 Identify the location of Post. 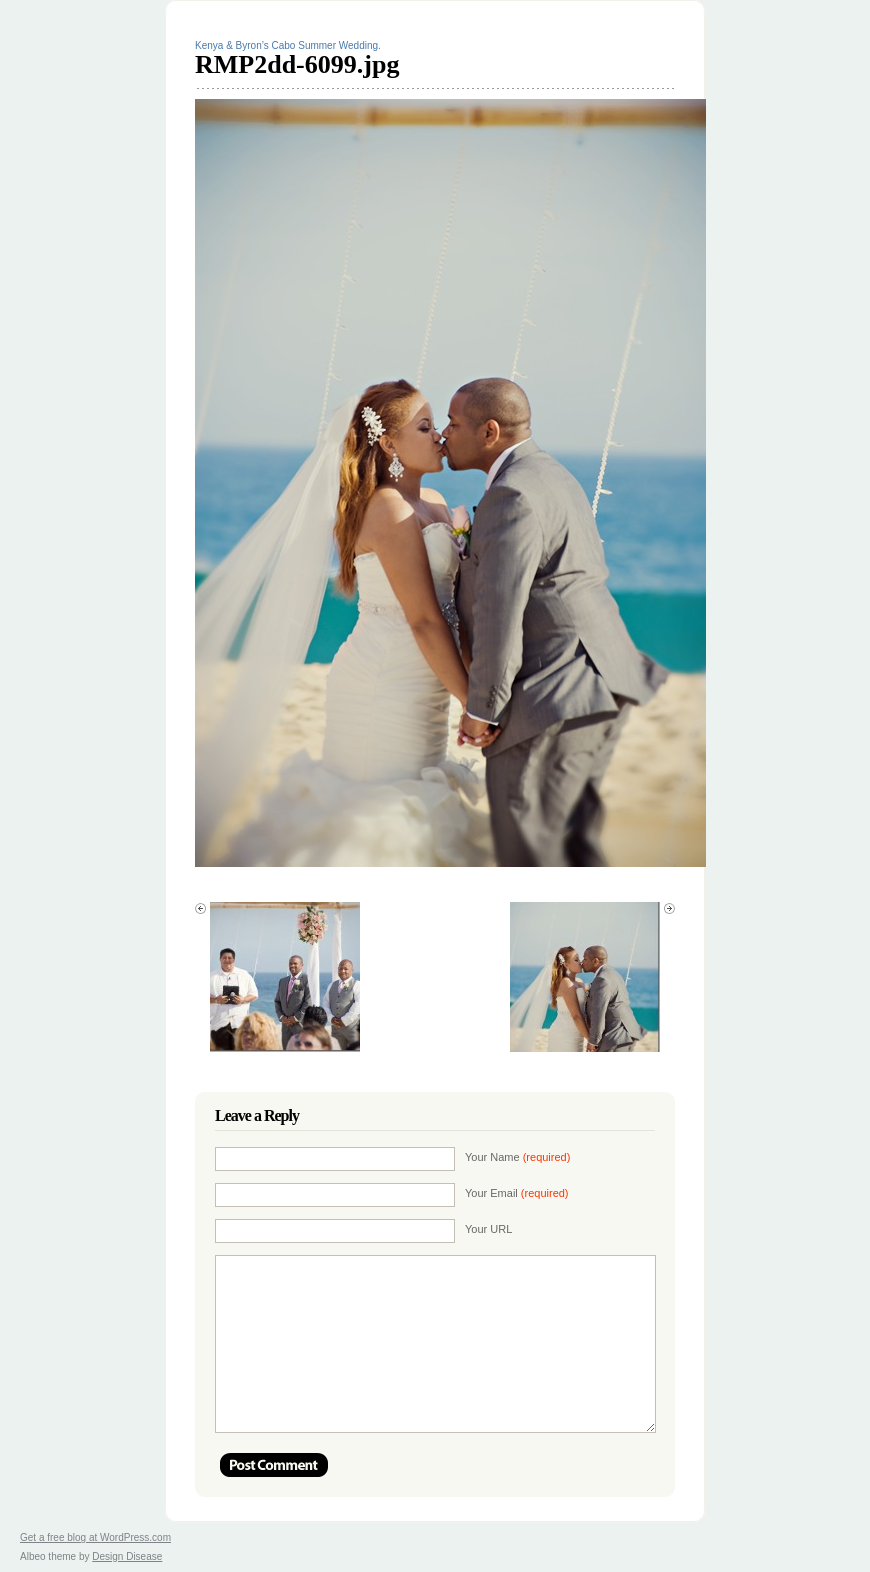
(274, 1465).